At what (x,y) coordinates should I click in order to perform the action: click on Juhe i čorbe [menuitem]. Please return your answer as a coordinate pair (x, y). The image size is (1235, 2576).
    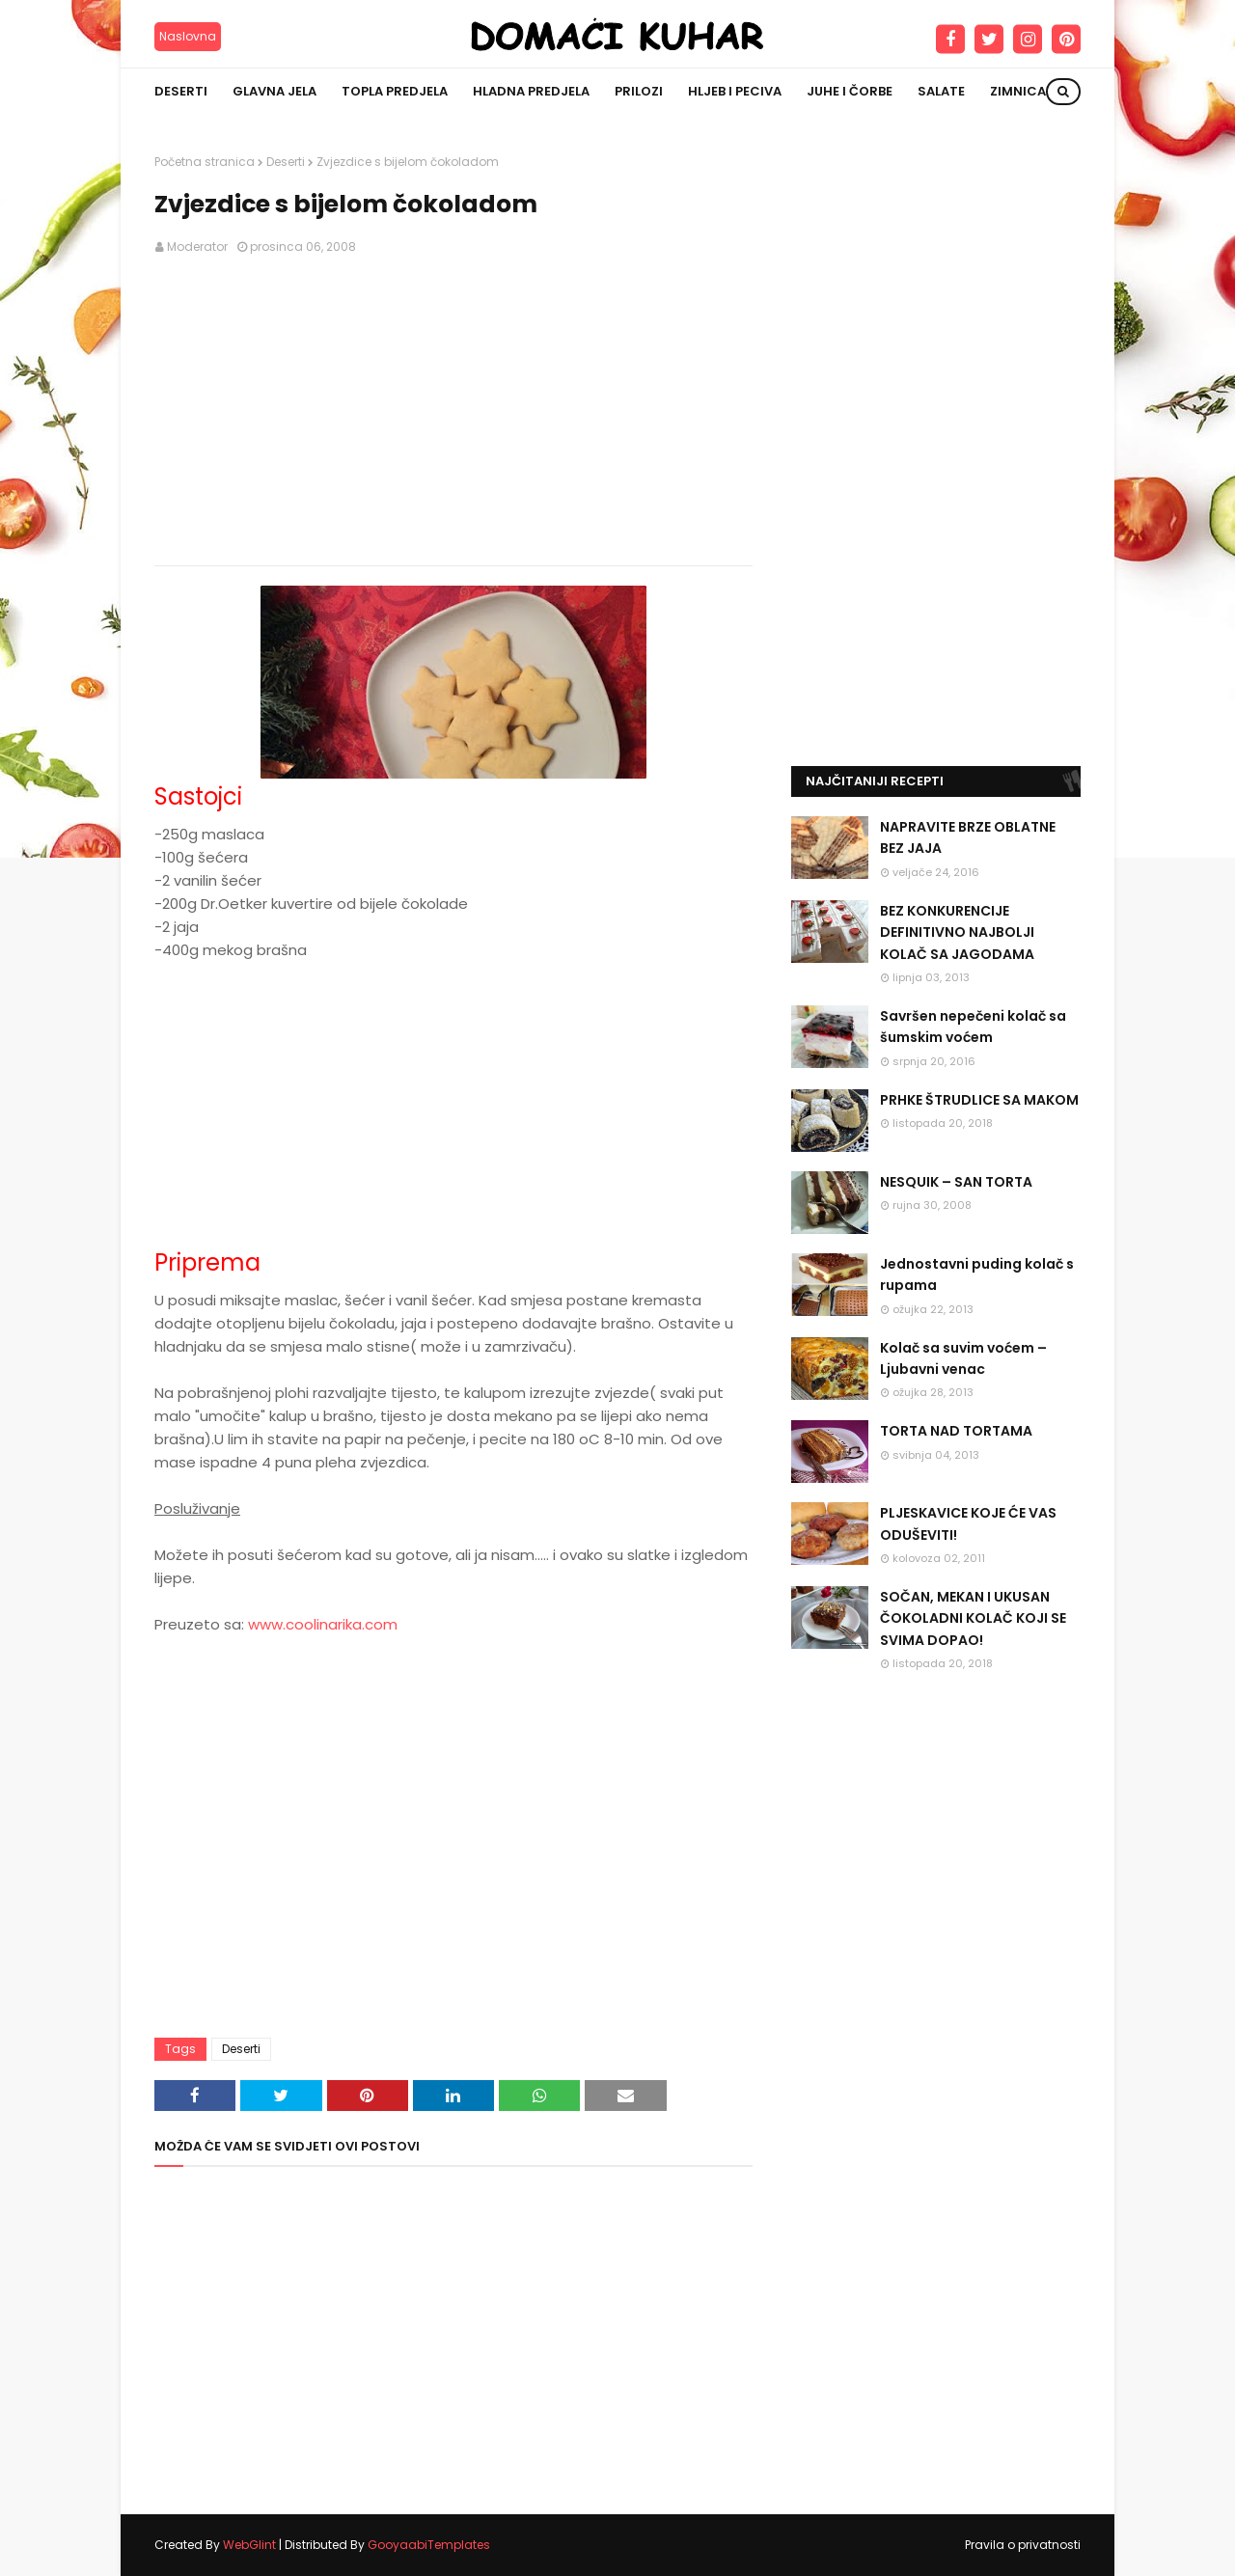
    Looking at the image, I should click on (849, 91).